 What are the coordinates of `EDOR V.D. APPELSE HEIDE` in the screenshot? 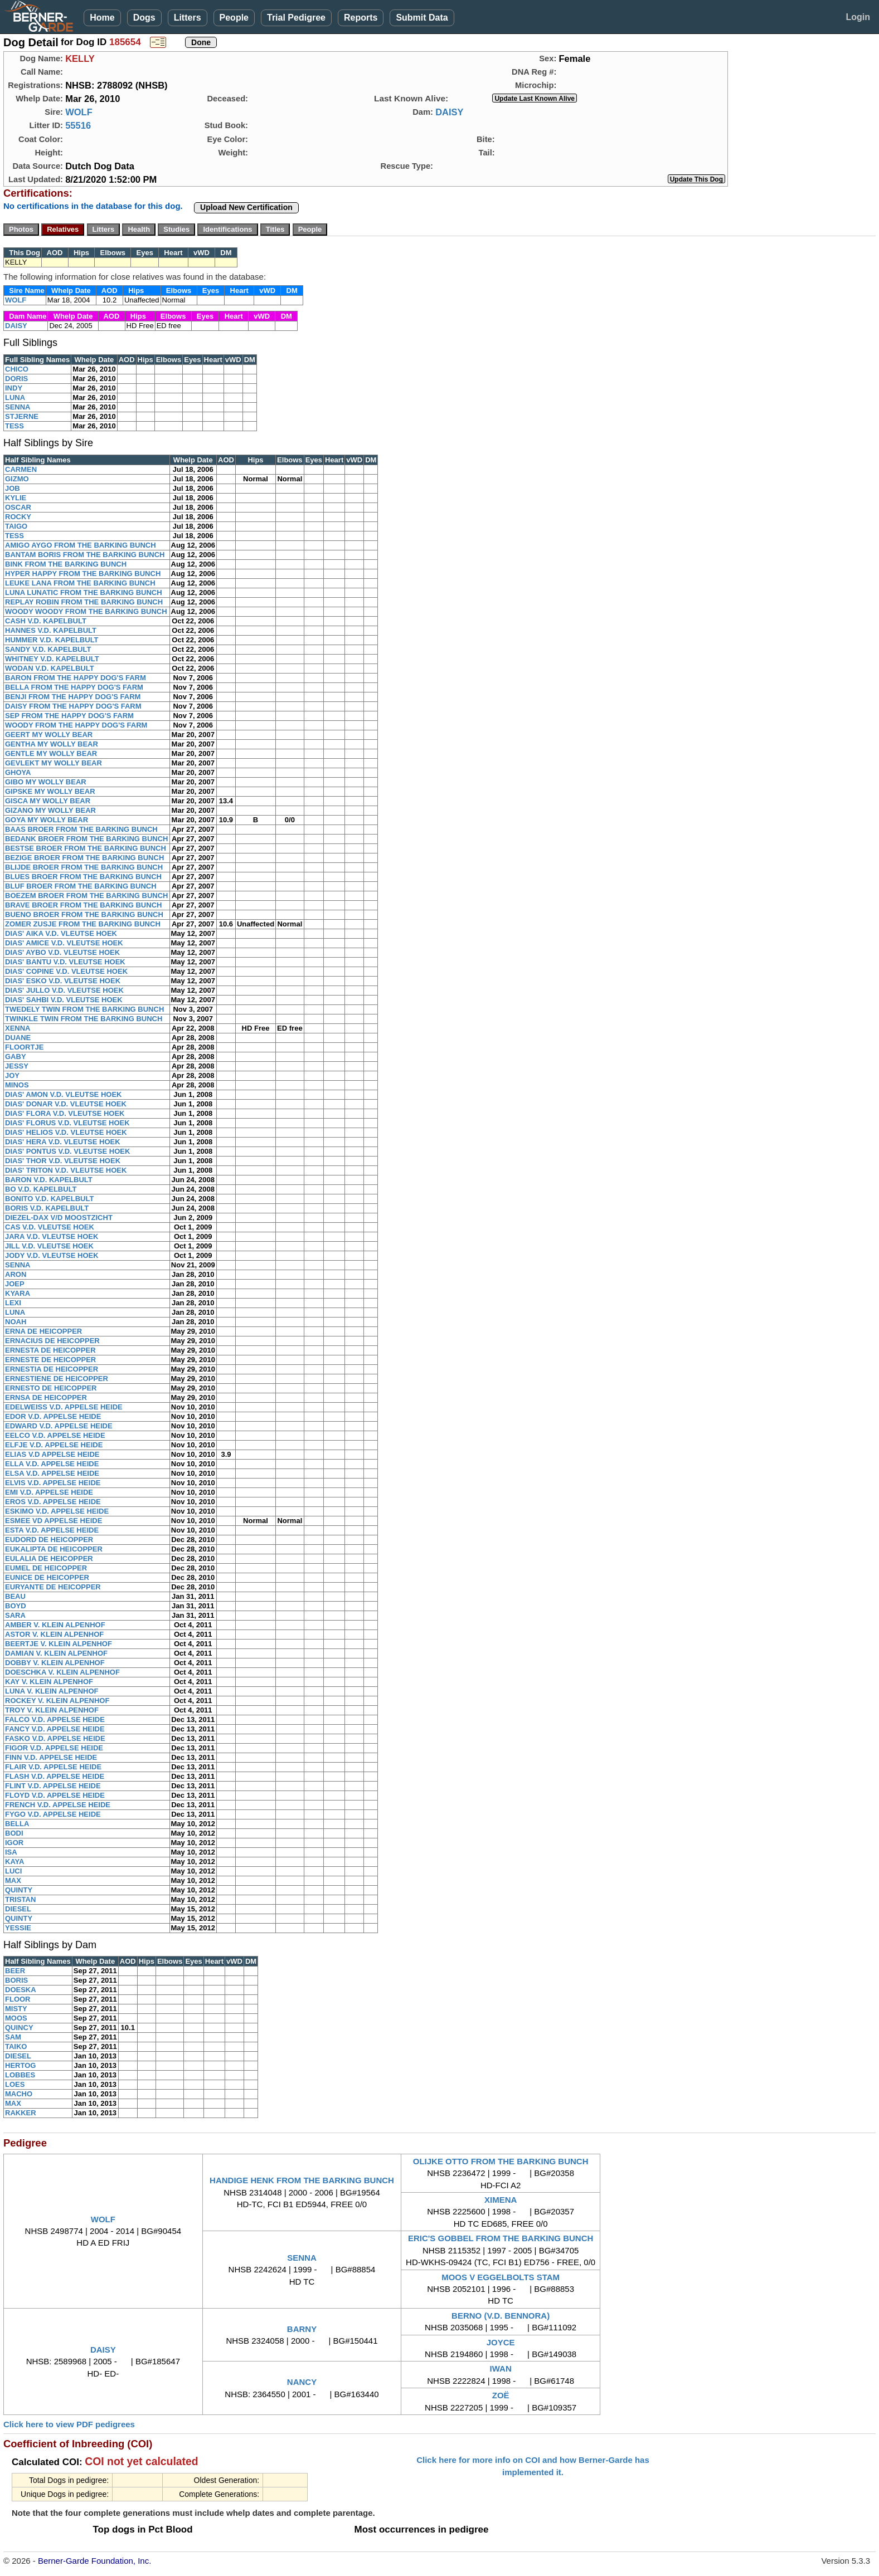 It's located at (53, 1416).